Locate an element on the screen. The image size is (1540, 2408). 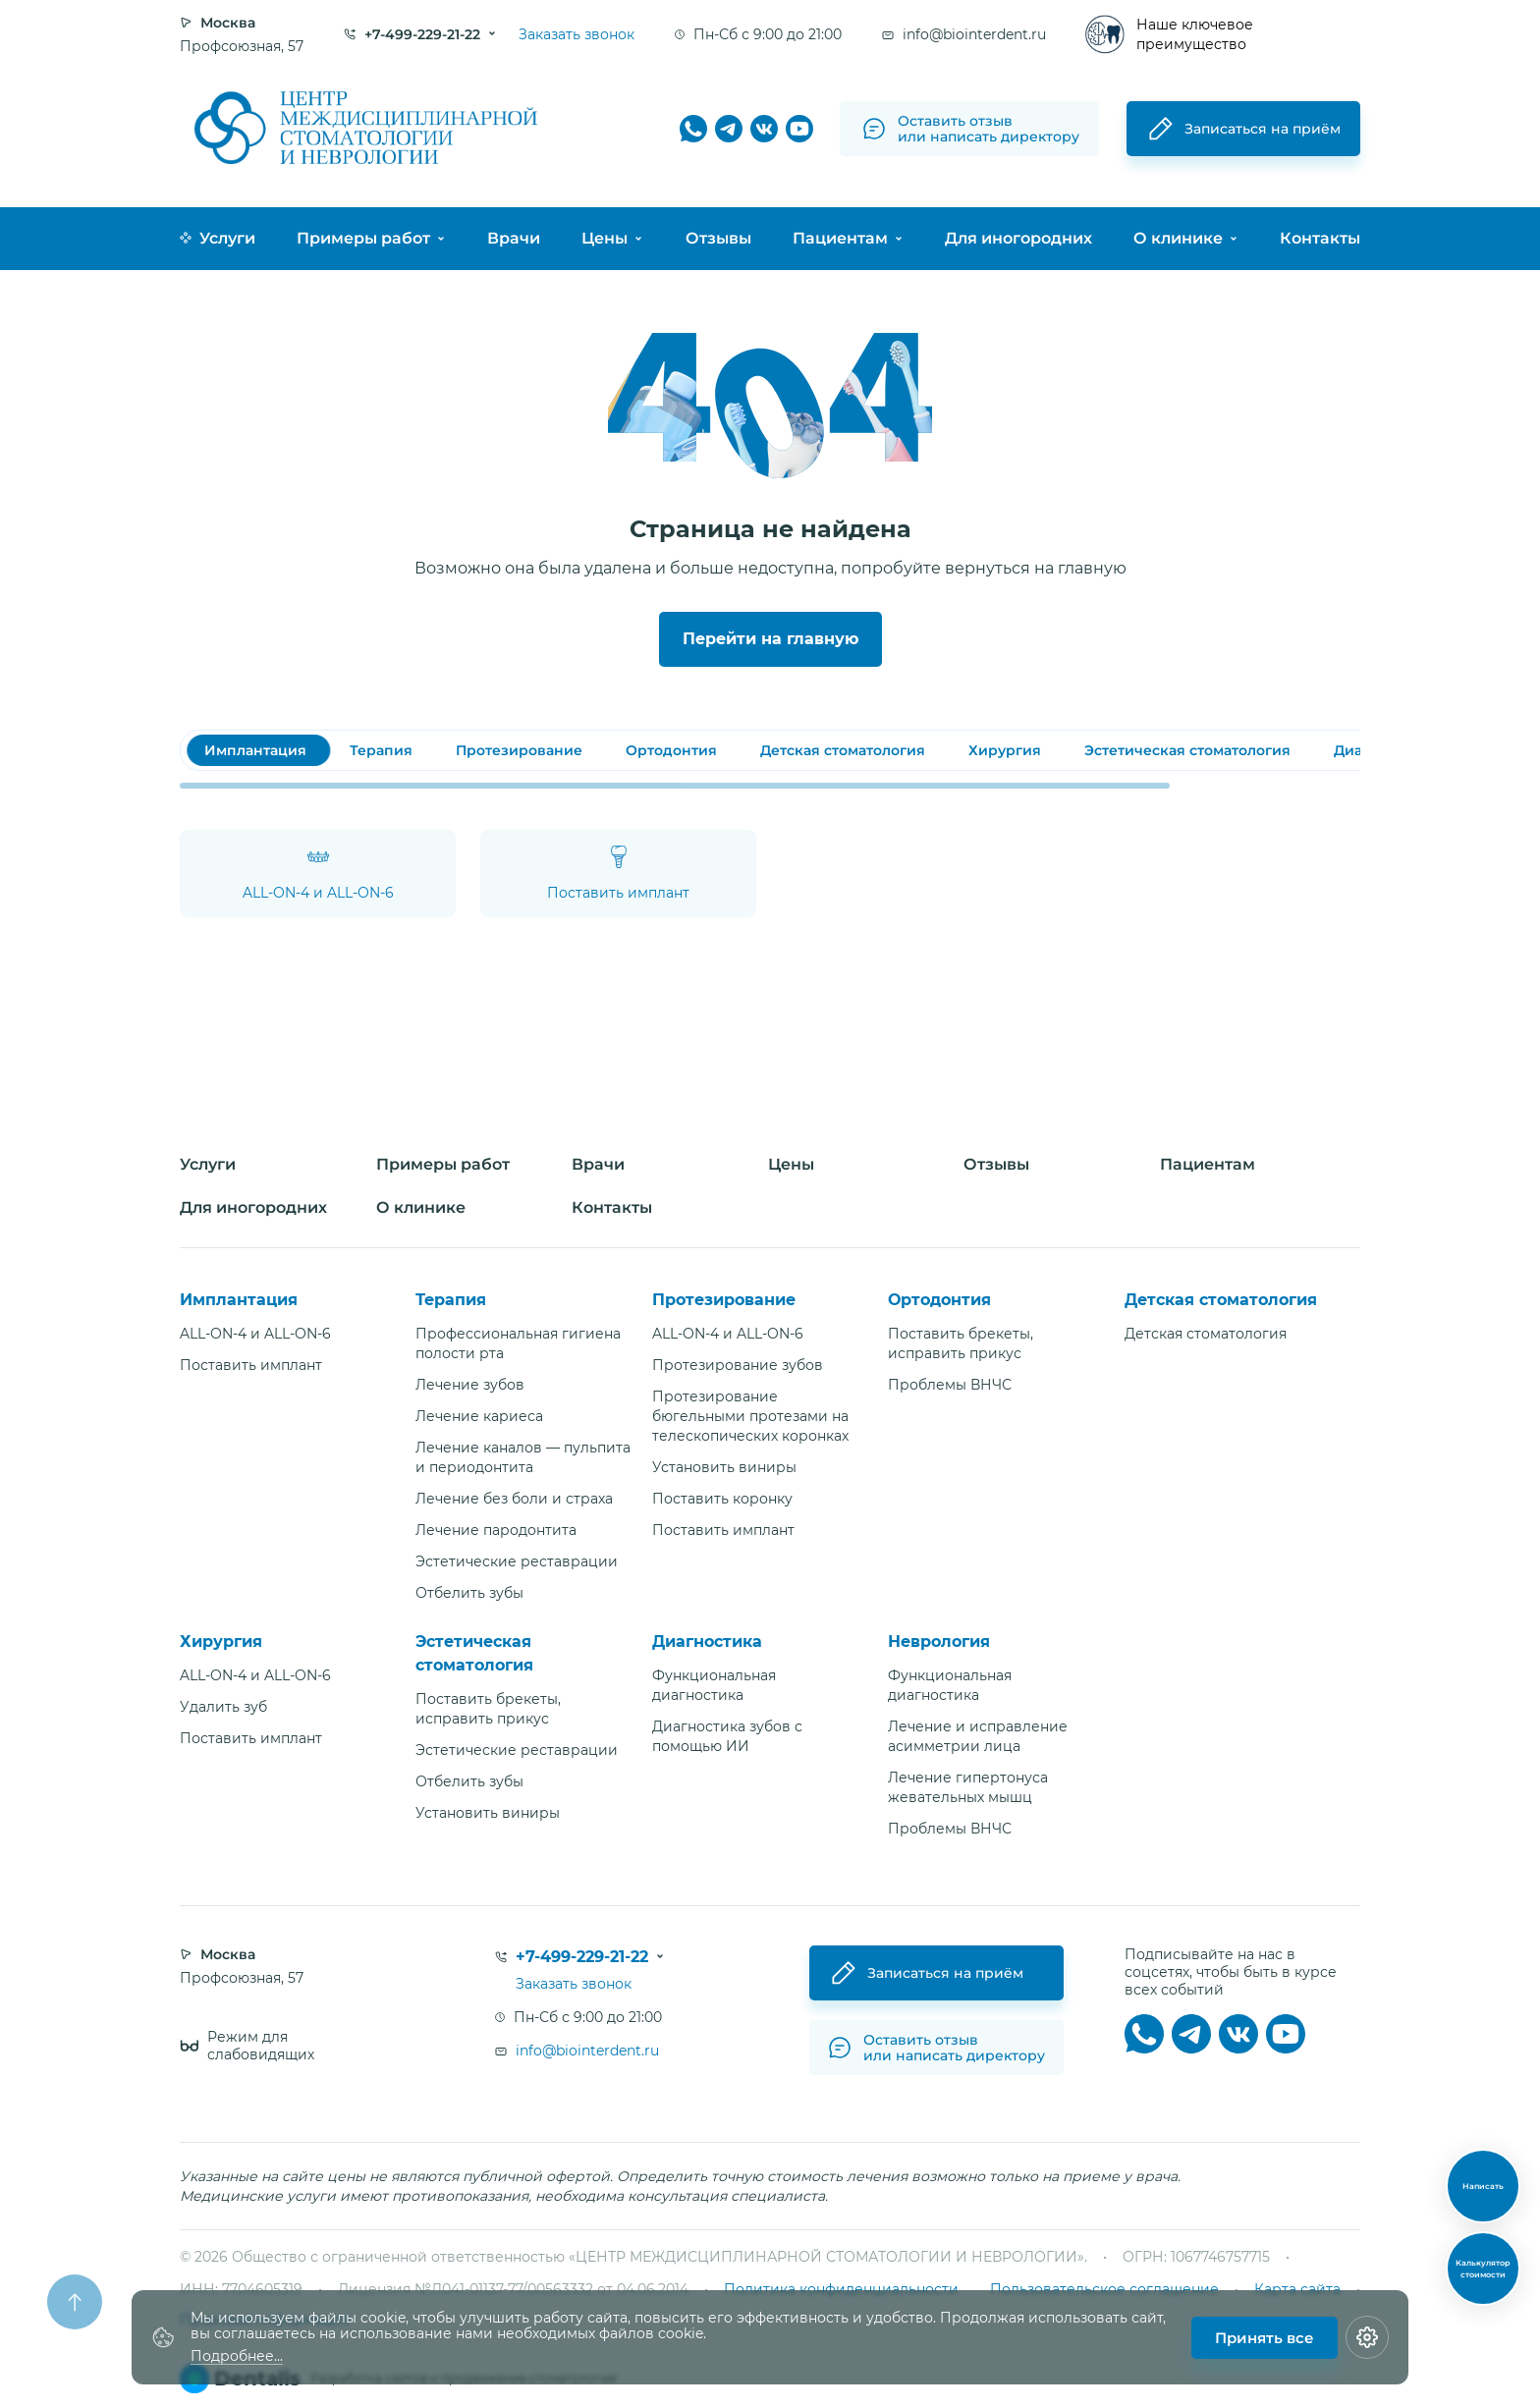
Лечение и исправление асимметрии лица is located at coordinates (978, 1736).